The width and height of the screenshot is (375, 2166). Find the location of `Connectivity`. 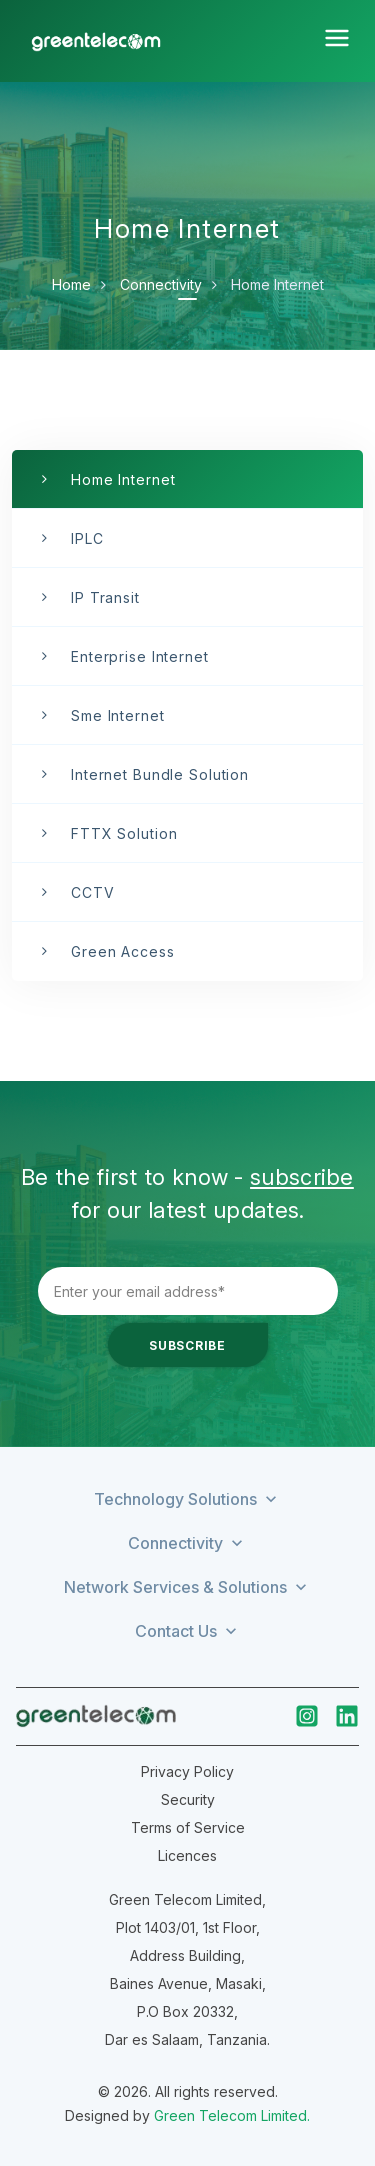

Connectivity is located at coordinates (161, 284).